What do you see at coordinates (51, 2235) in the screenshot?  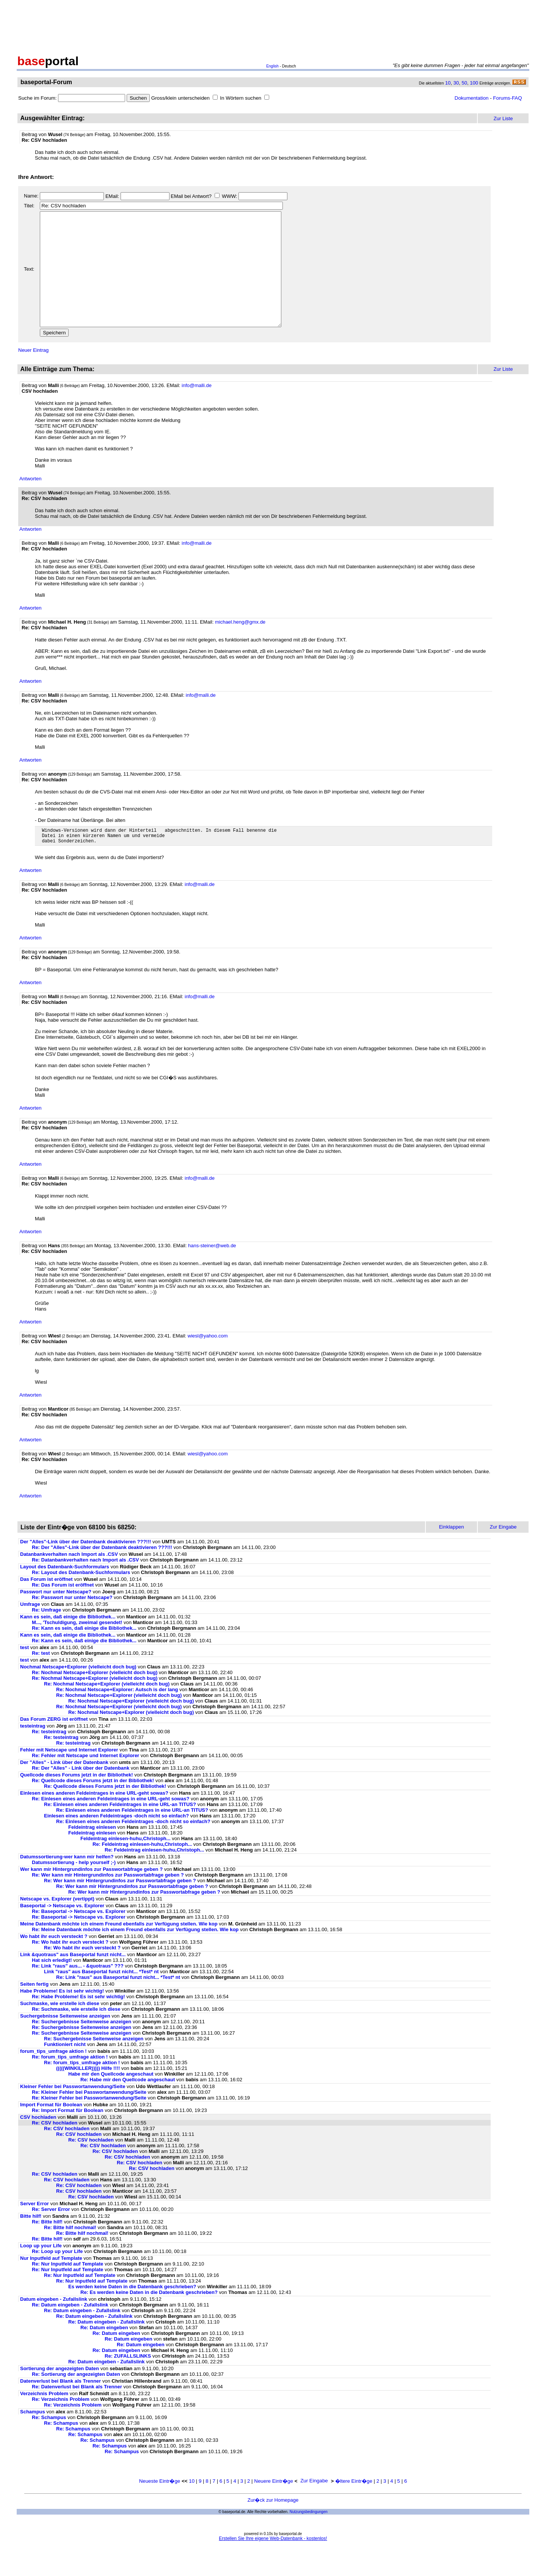 I see `Re: Server Error` at bounding box center [51, 2235].